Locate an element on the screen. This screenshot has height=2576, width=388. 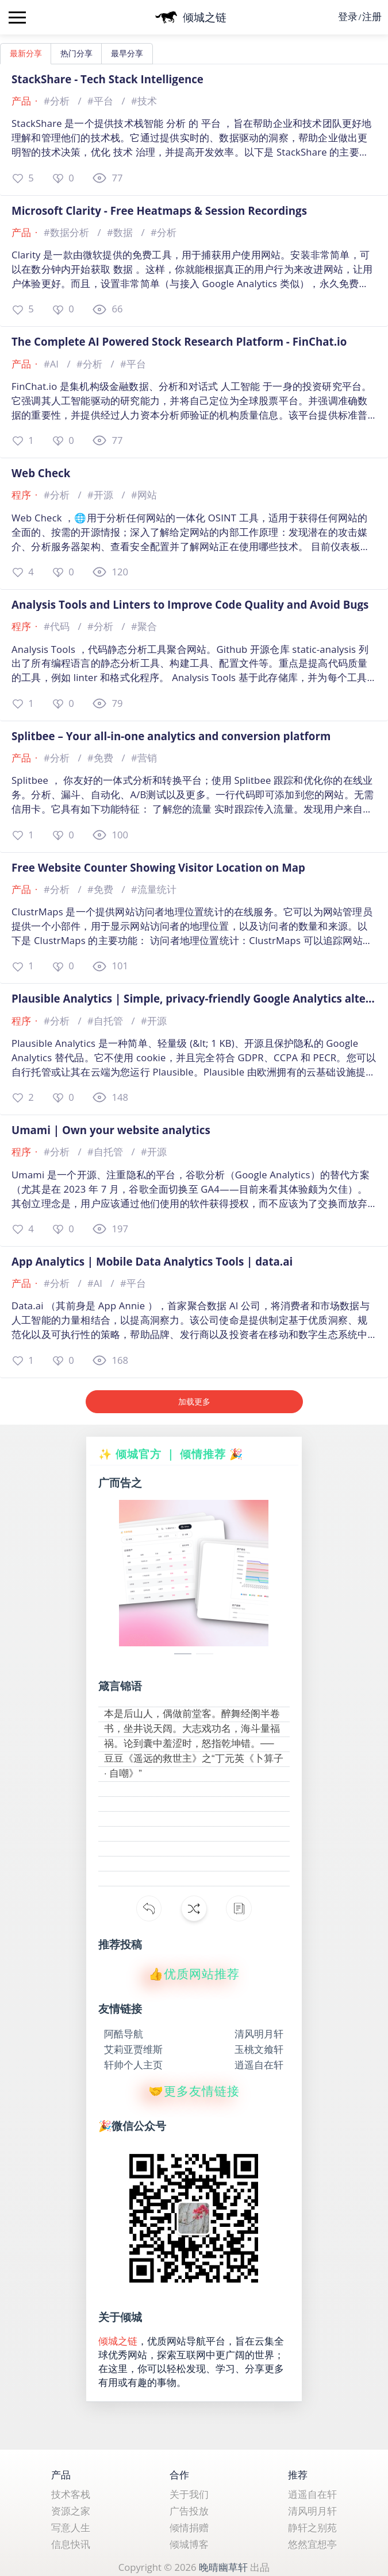
Free Website Counter Showing Visitor Location on Map is located at coordinates (158, 867).